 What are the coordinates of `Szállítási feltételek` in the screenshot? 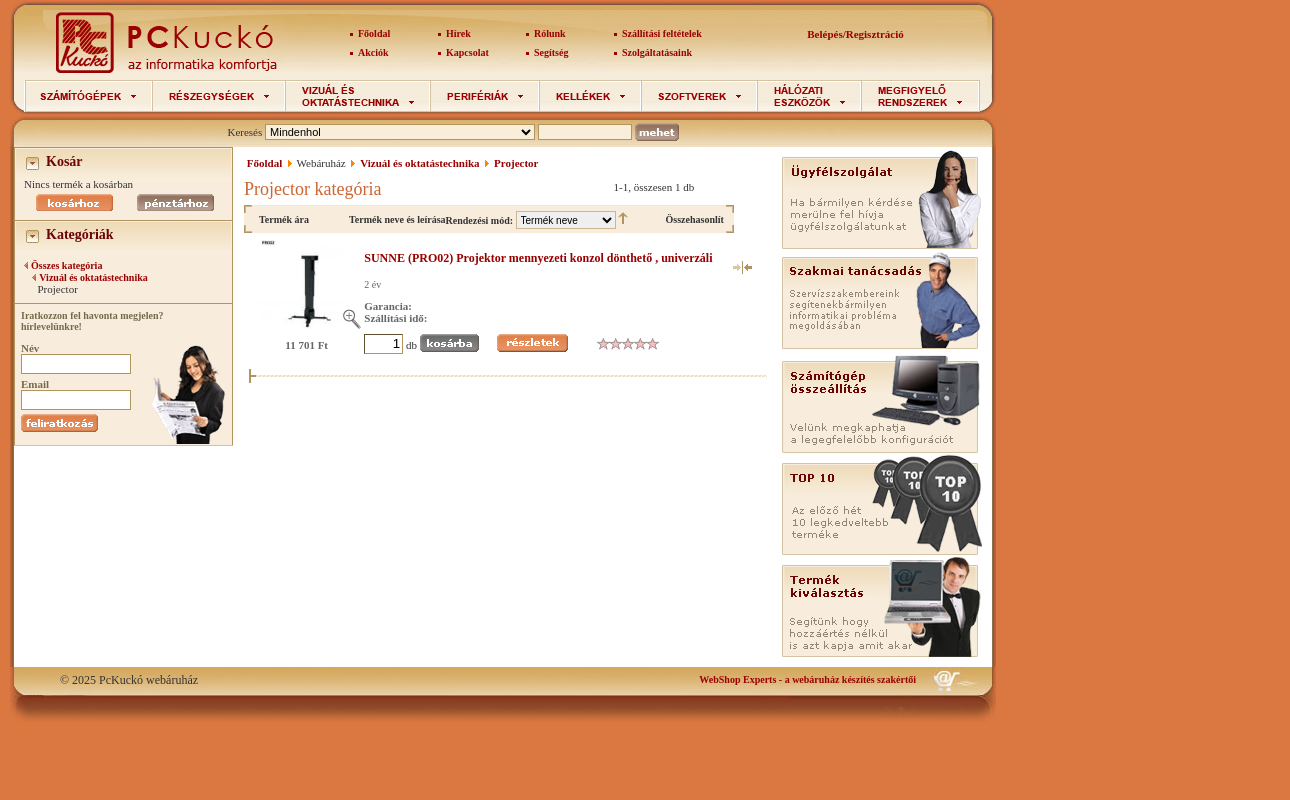 It's located at (662, 33).